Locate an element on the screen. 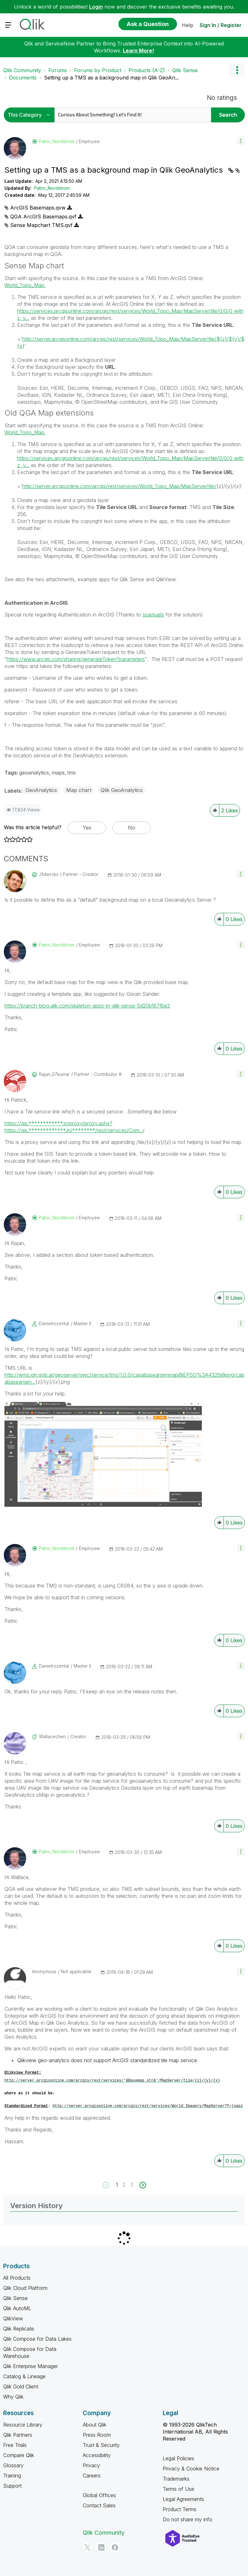  QlikView is located at coordinates (13, 2318).